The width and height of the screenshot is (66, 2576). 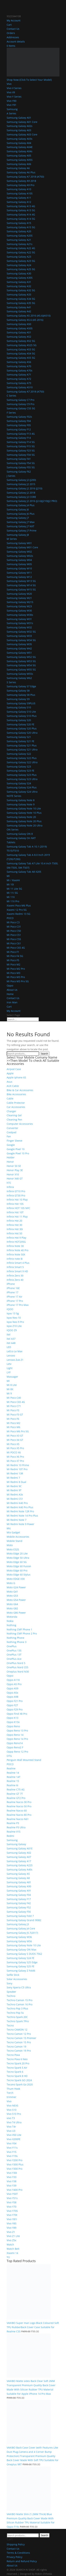 I want to click on Vivo Y91, so click(x=11, y=105).